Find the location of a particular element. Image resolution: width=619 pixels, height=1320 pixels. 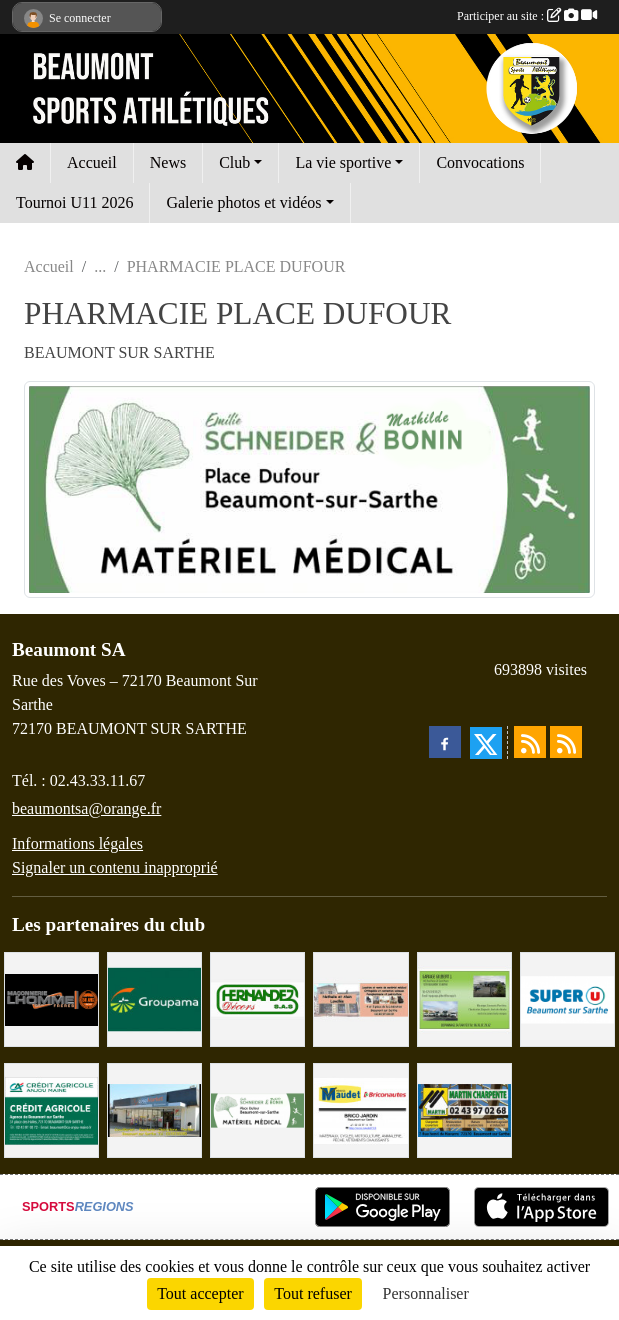

[CRÉDIT AGRICOLE] is located at coordinates (51, 1109).